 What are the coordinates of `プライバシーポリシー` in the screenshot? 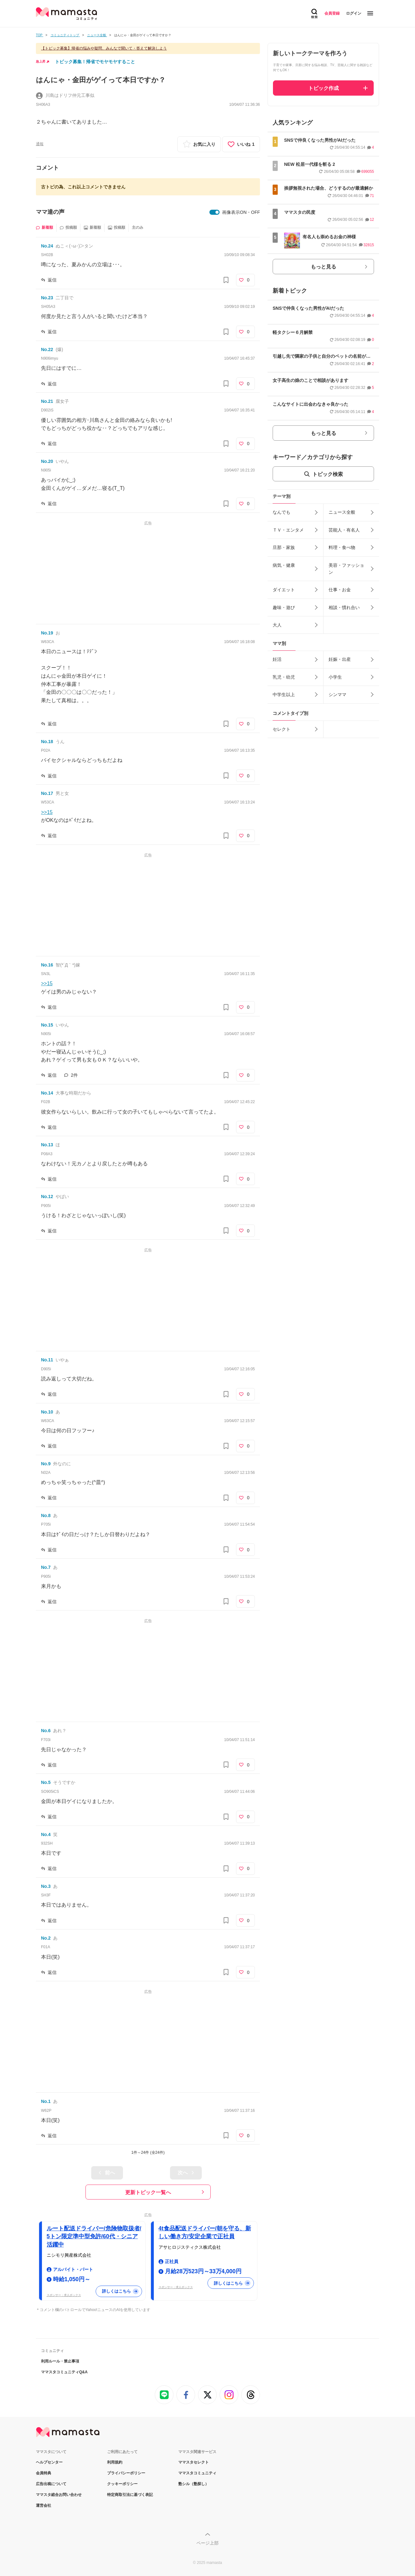 It's located at (126, 2473).